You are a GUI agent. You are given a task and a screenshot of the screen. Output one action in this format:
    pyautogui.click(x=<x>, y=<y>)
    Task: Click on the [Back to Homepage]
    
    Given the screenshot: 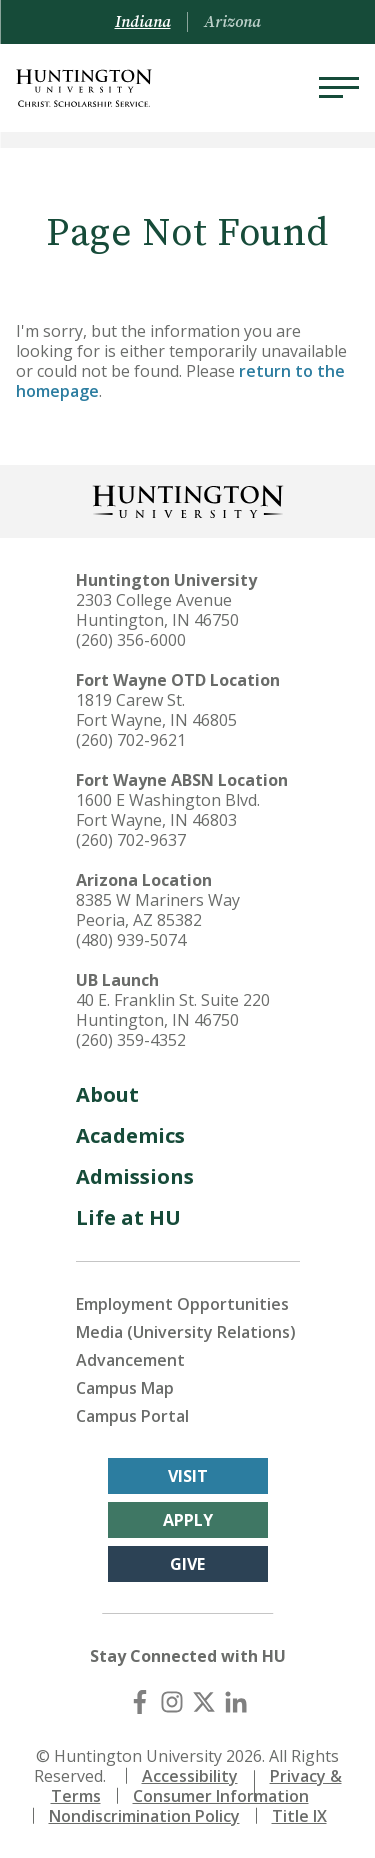 What is the action you would take?
    pyautogui.click(x=188, y=499)
    